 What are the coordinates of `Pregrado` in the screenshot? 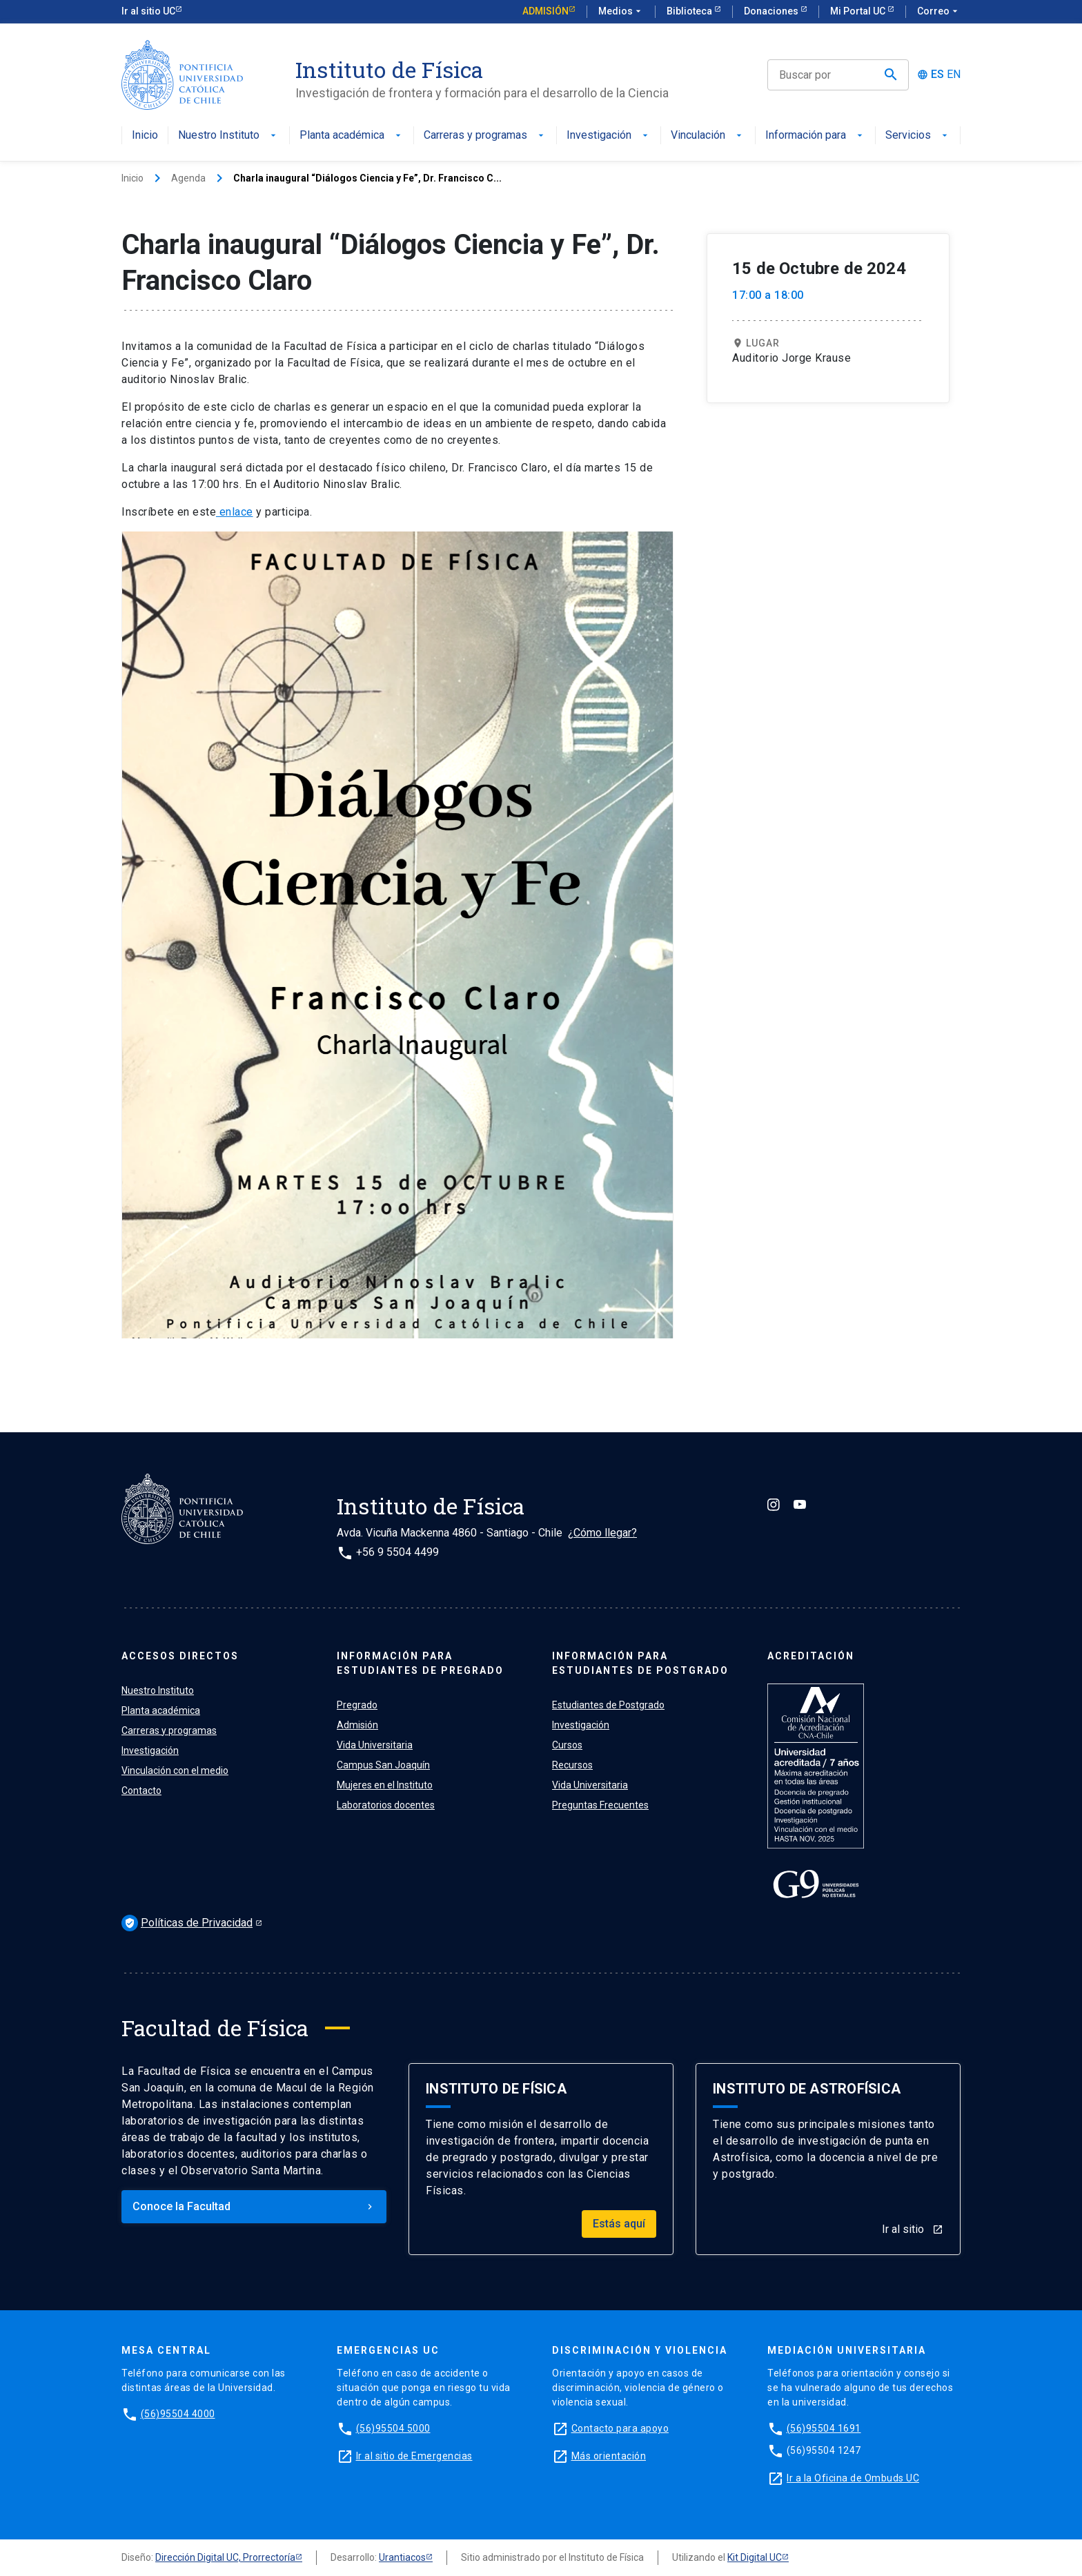 It's located at (357, 1704).